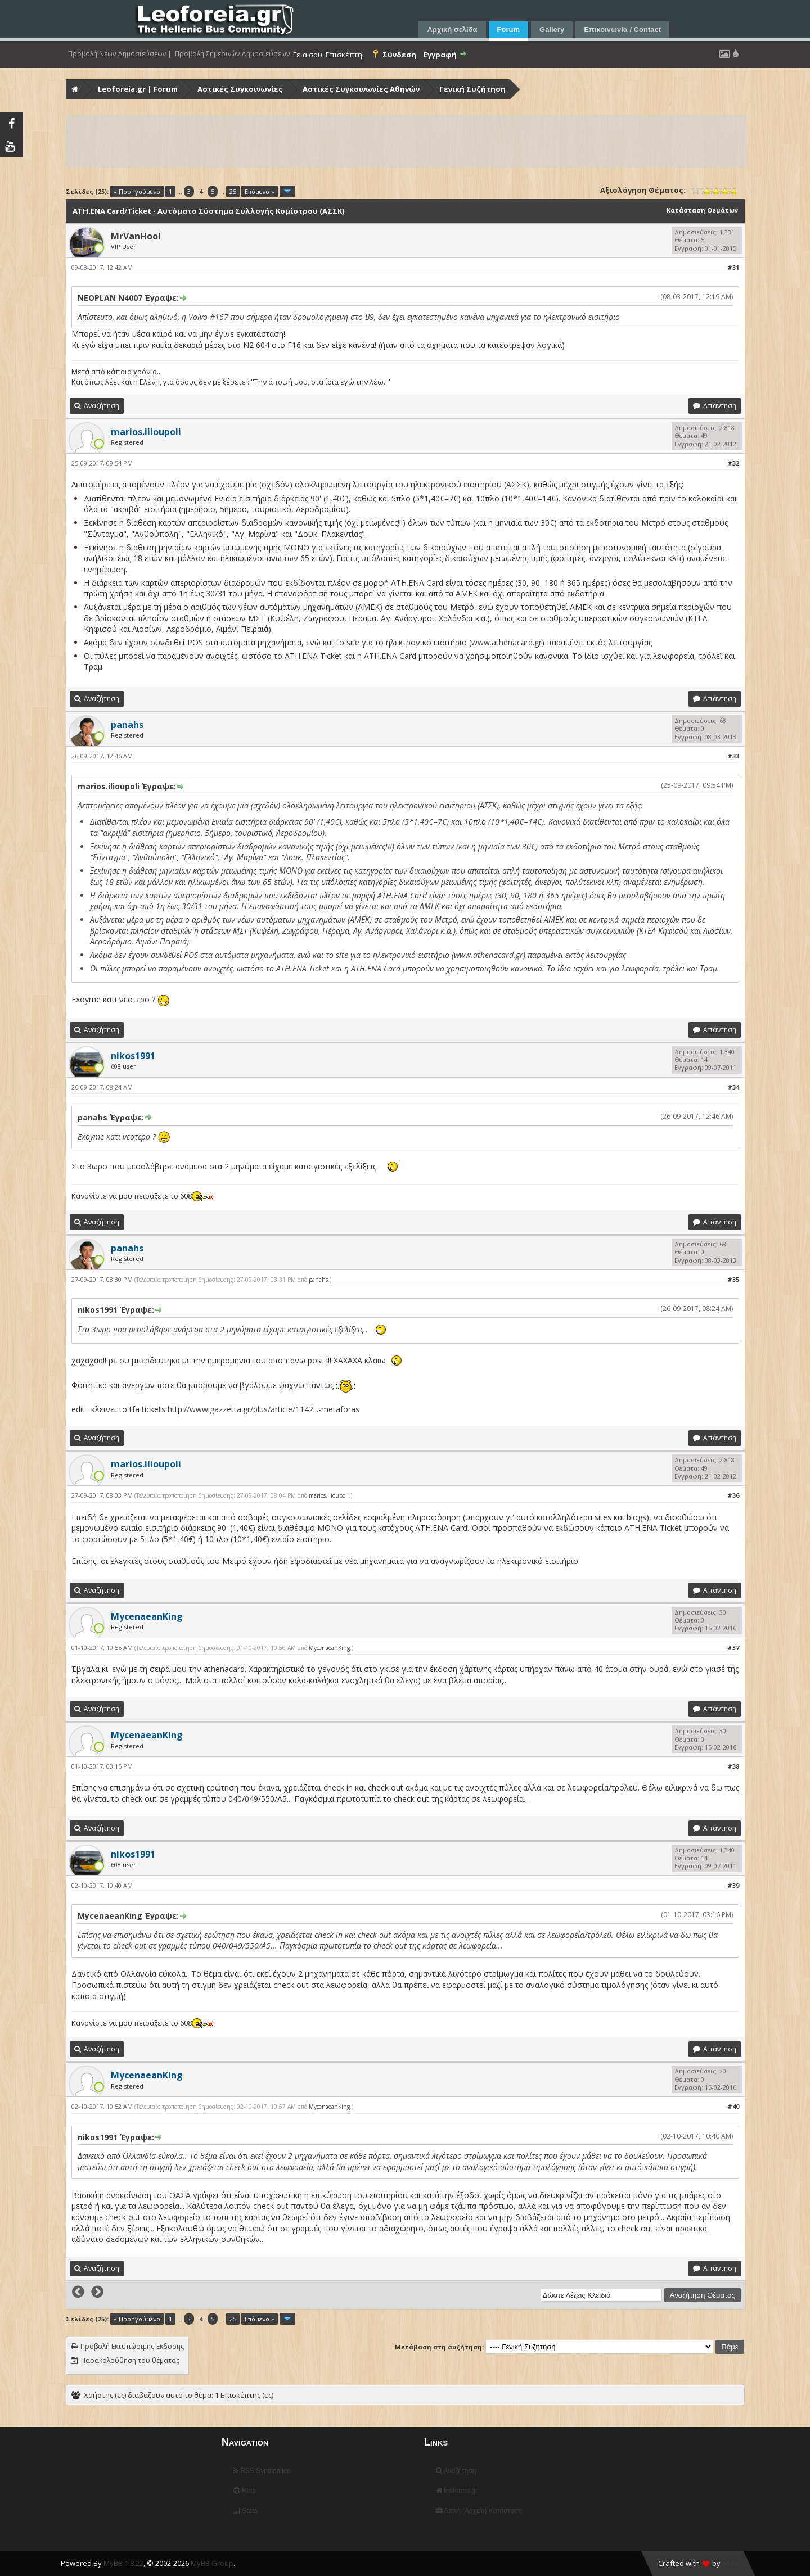 This screenshot has height=2576, width=810. I want to click on #40, so click(733, 2106).